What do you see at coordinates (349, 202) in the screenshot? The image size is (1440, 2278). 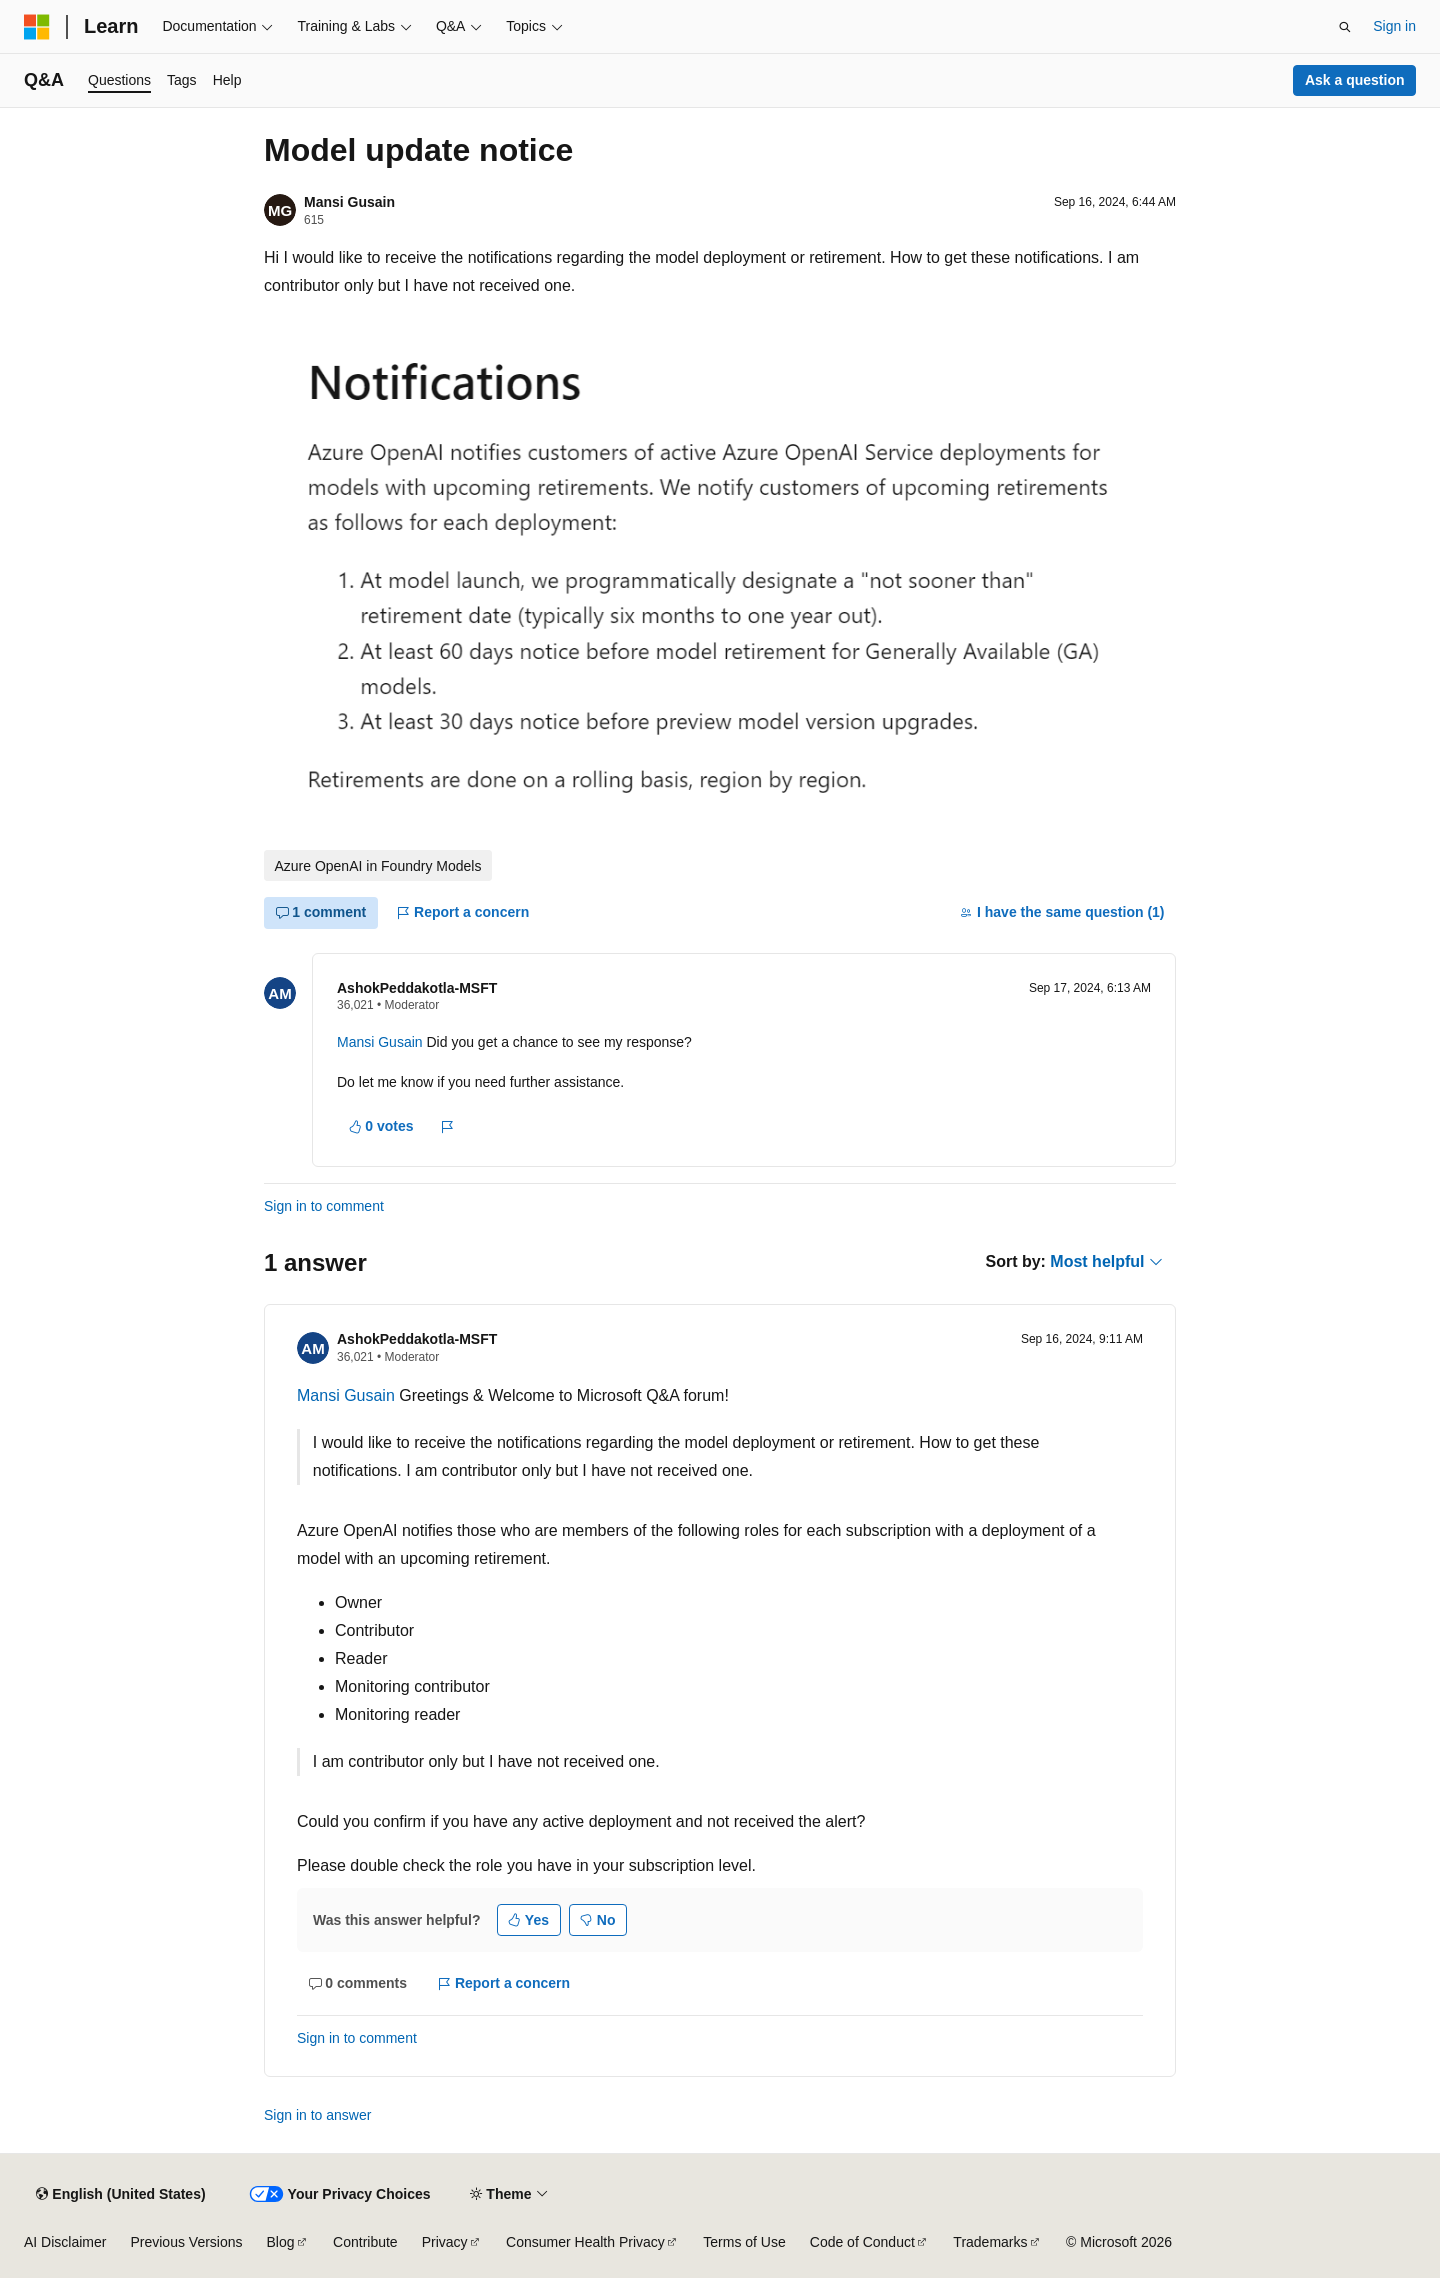 I see `Mansi Gusain` at bounding box center [349, 202].